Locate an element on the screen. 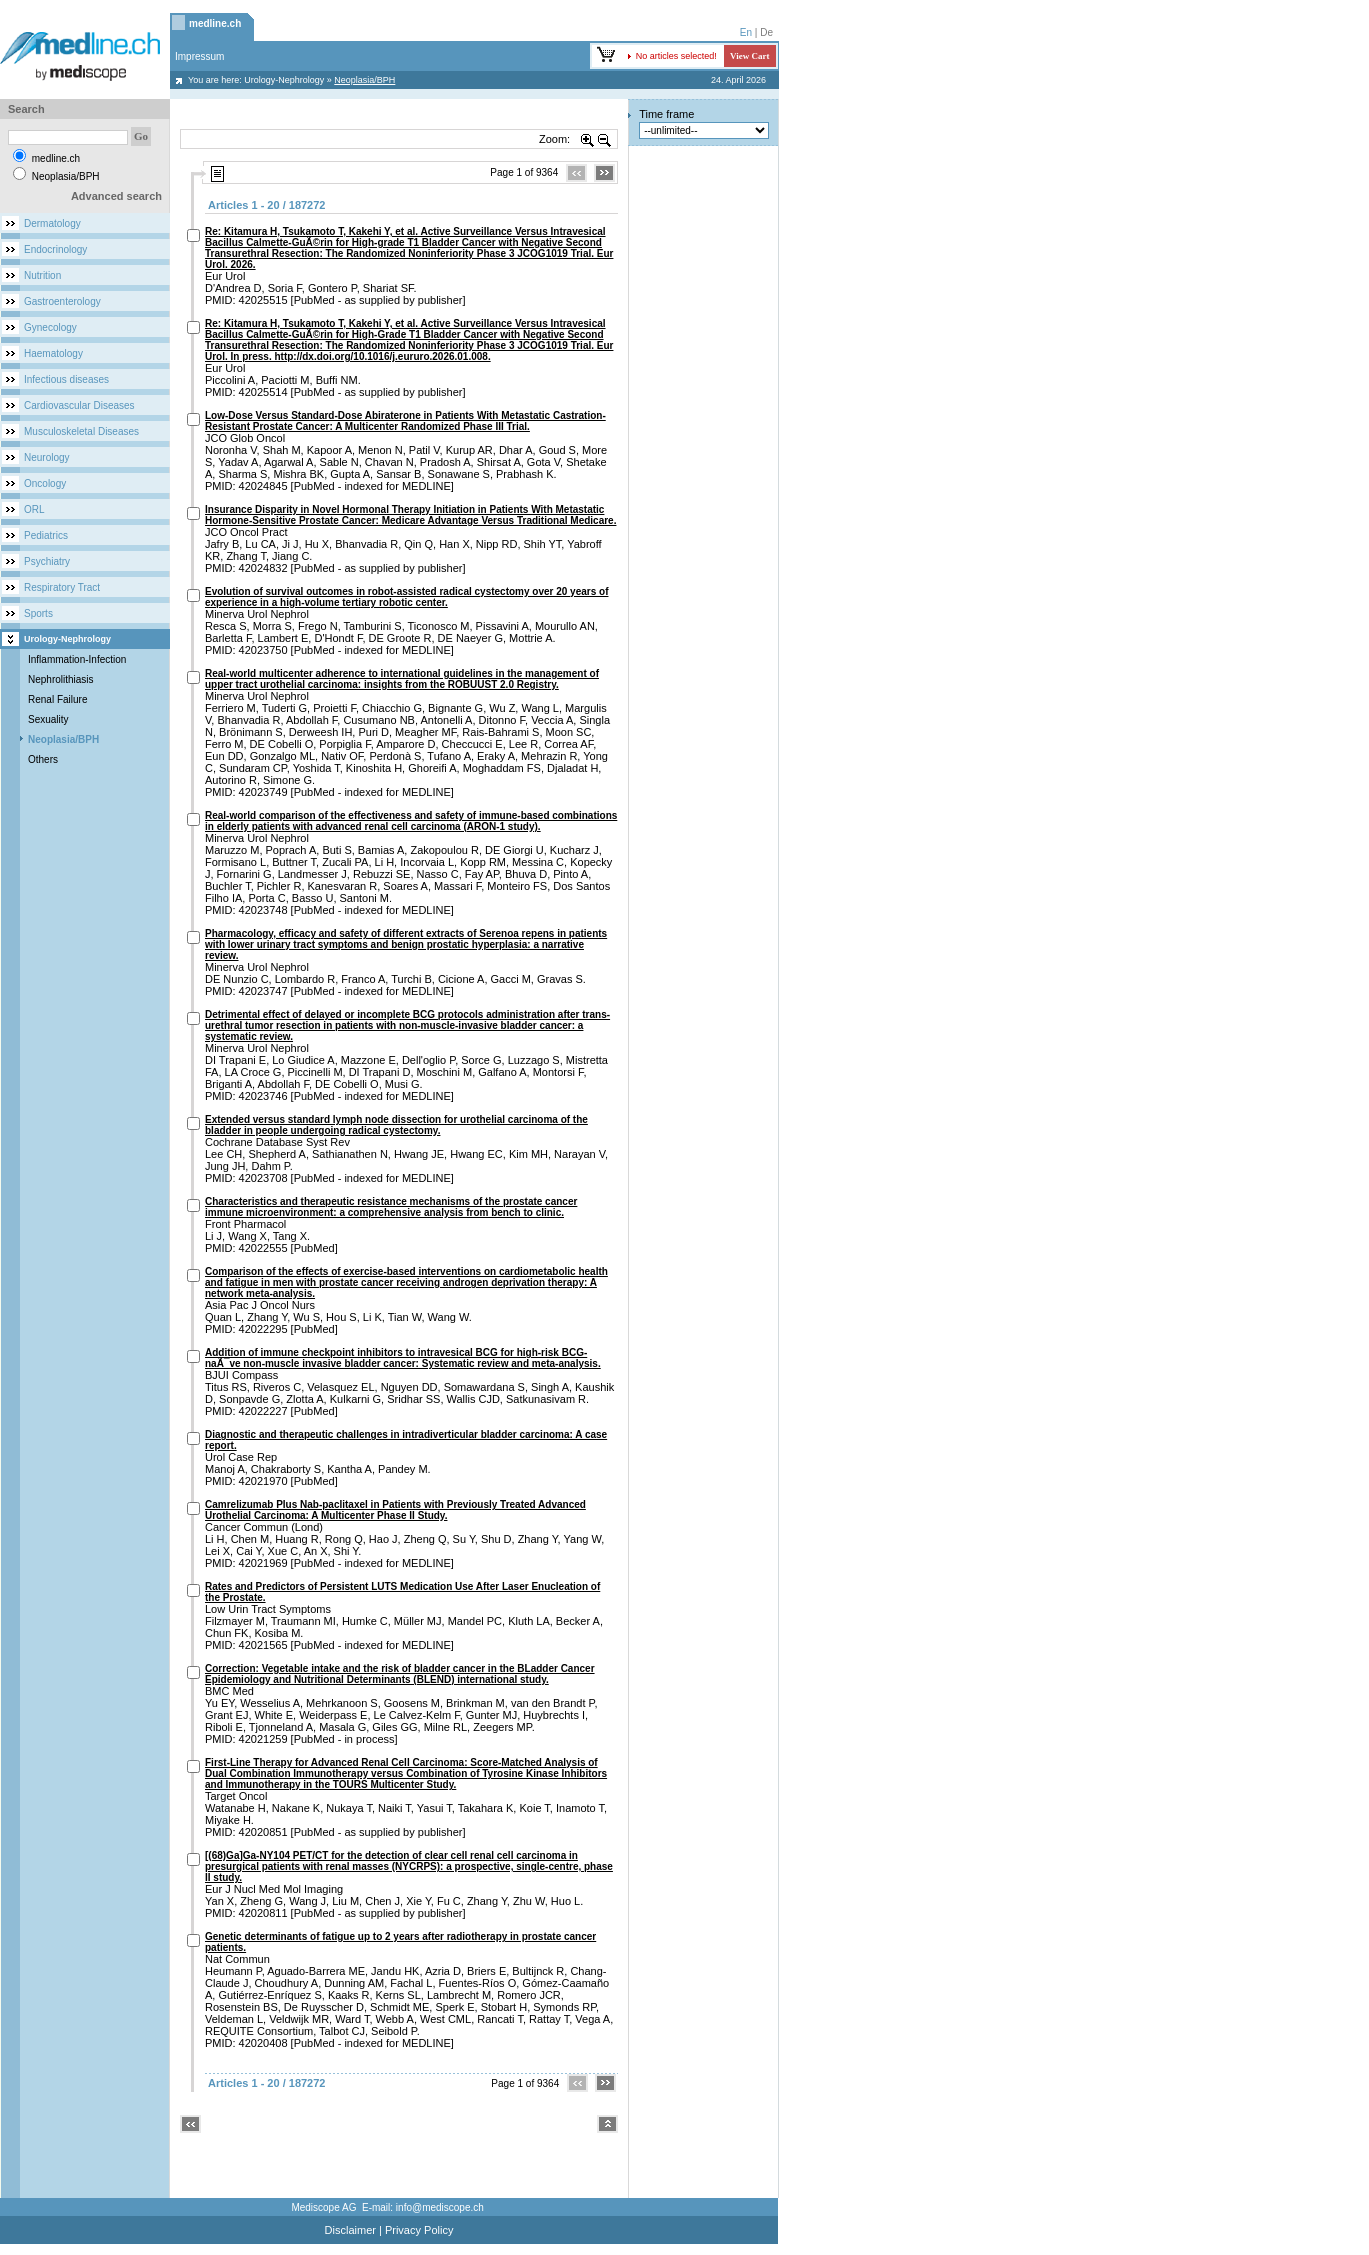 The width and height of the screenshot is (1369, 2255). Disclaimer is located at coordinates (350, 2230).